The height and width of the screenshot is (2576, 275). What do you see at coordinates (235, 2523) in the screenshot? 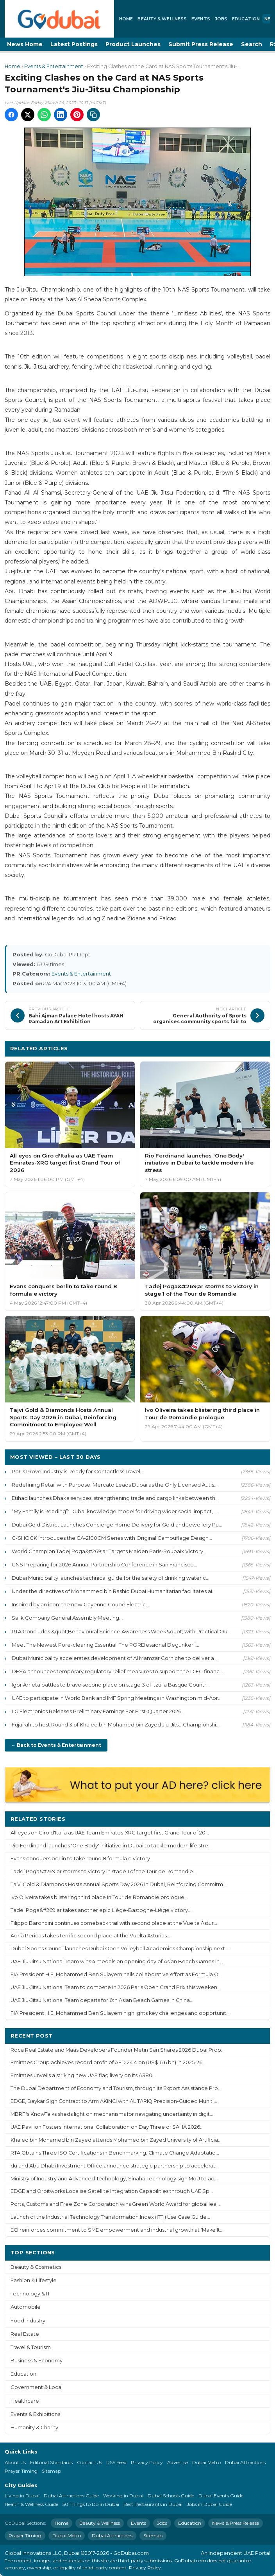
I see `News & Press Release` at bounding box center [235, 2523].